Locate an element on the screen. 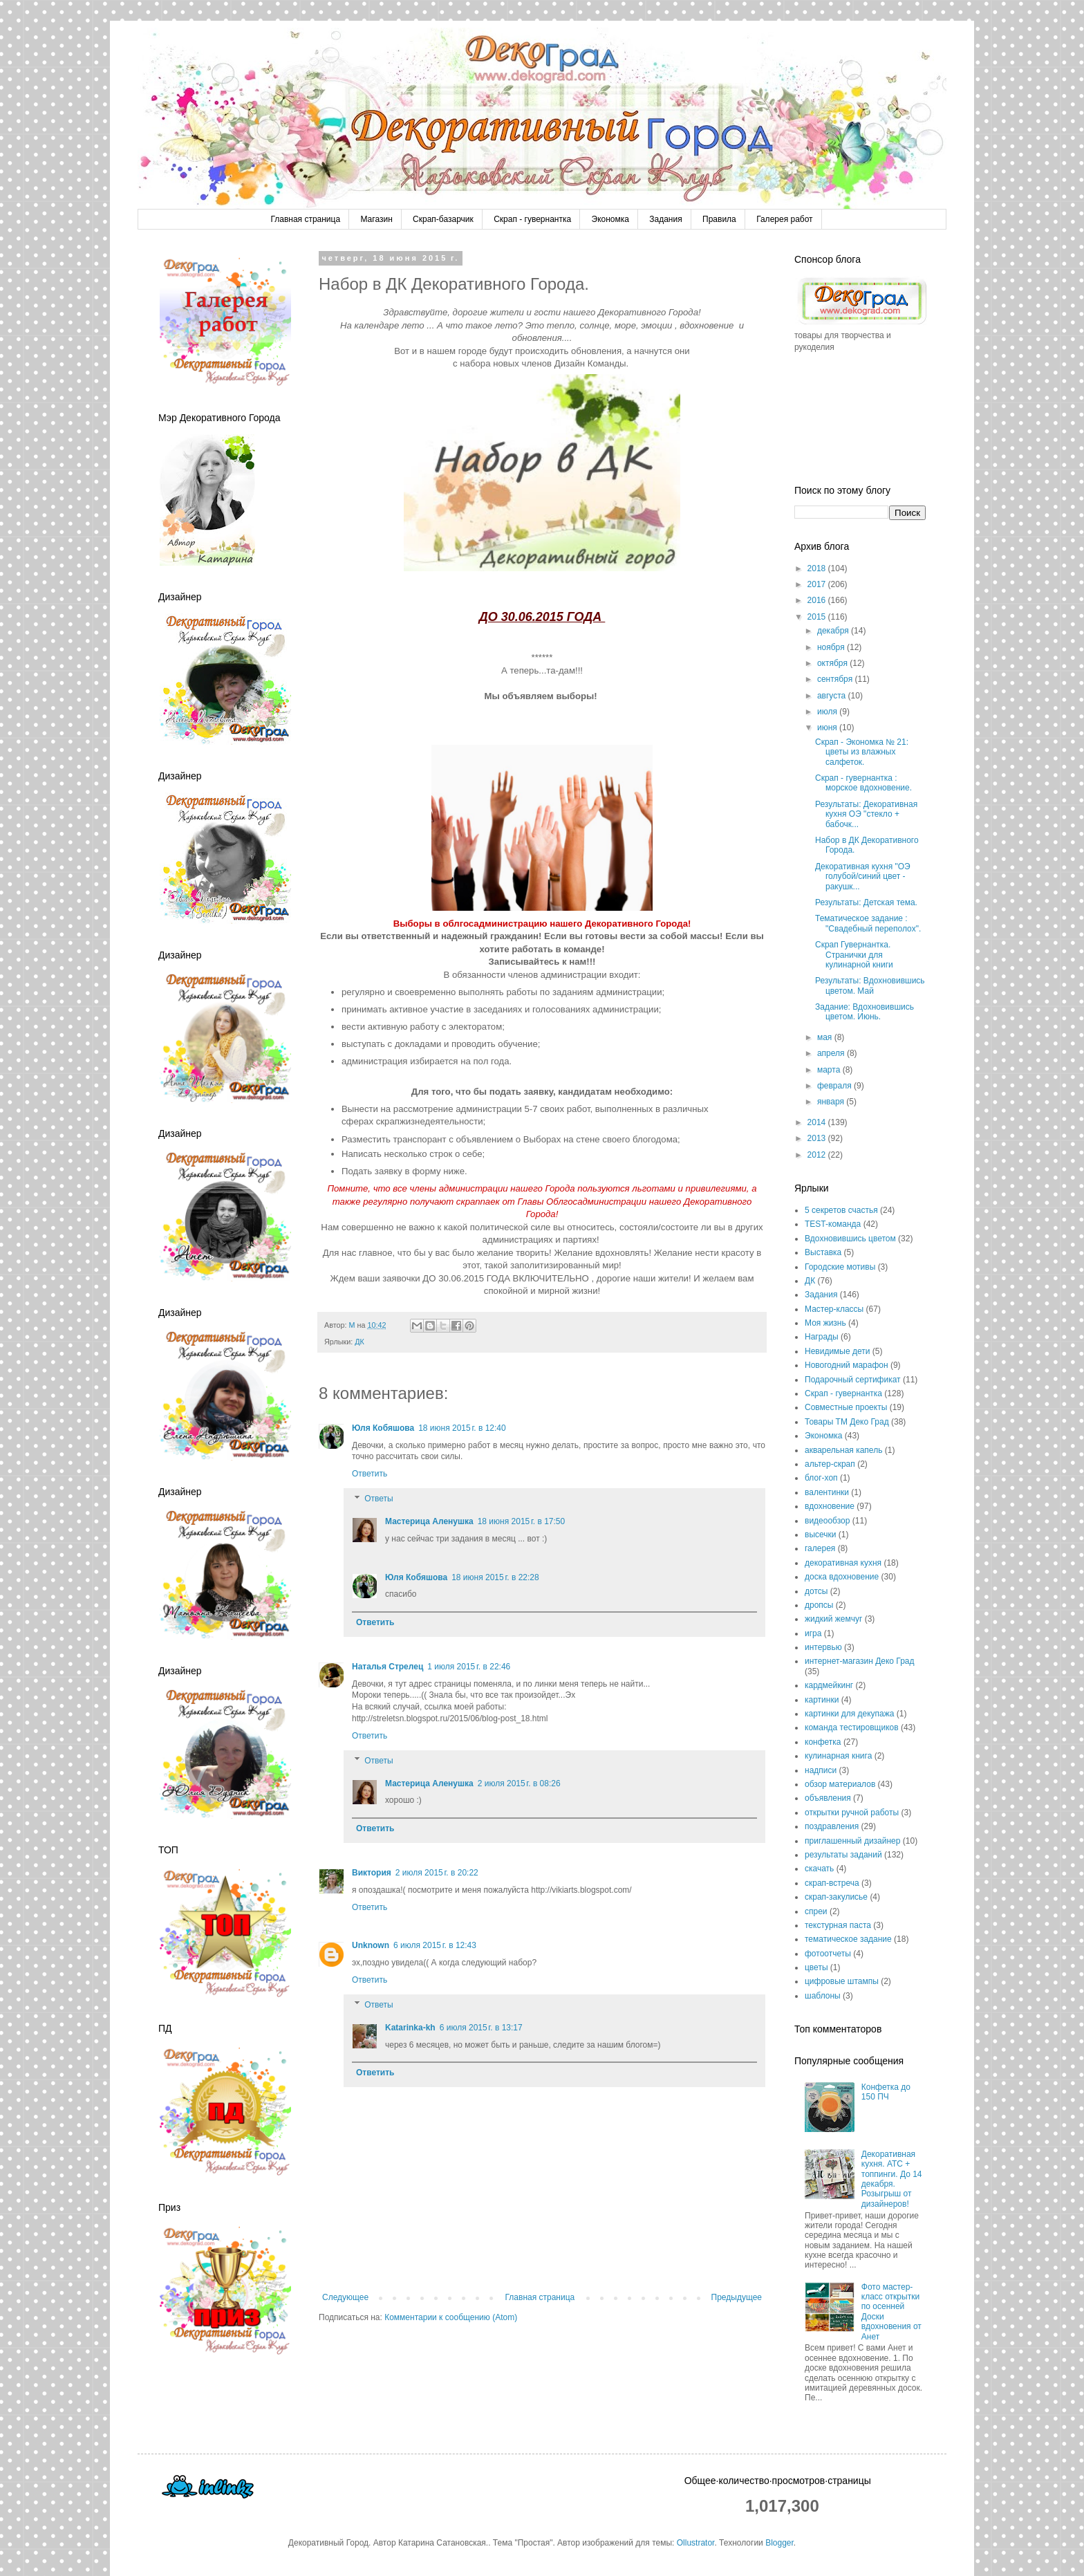 The width and height of the screenshot is (1084, 2576). 1 июля 2015 г. в 22:46 is located at coordinates (468, 1666).